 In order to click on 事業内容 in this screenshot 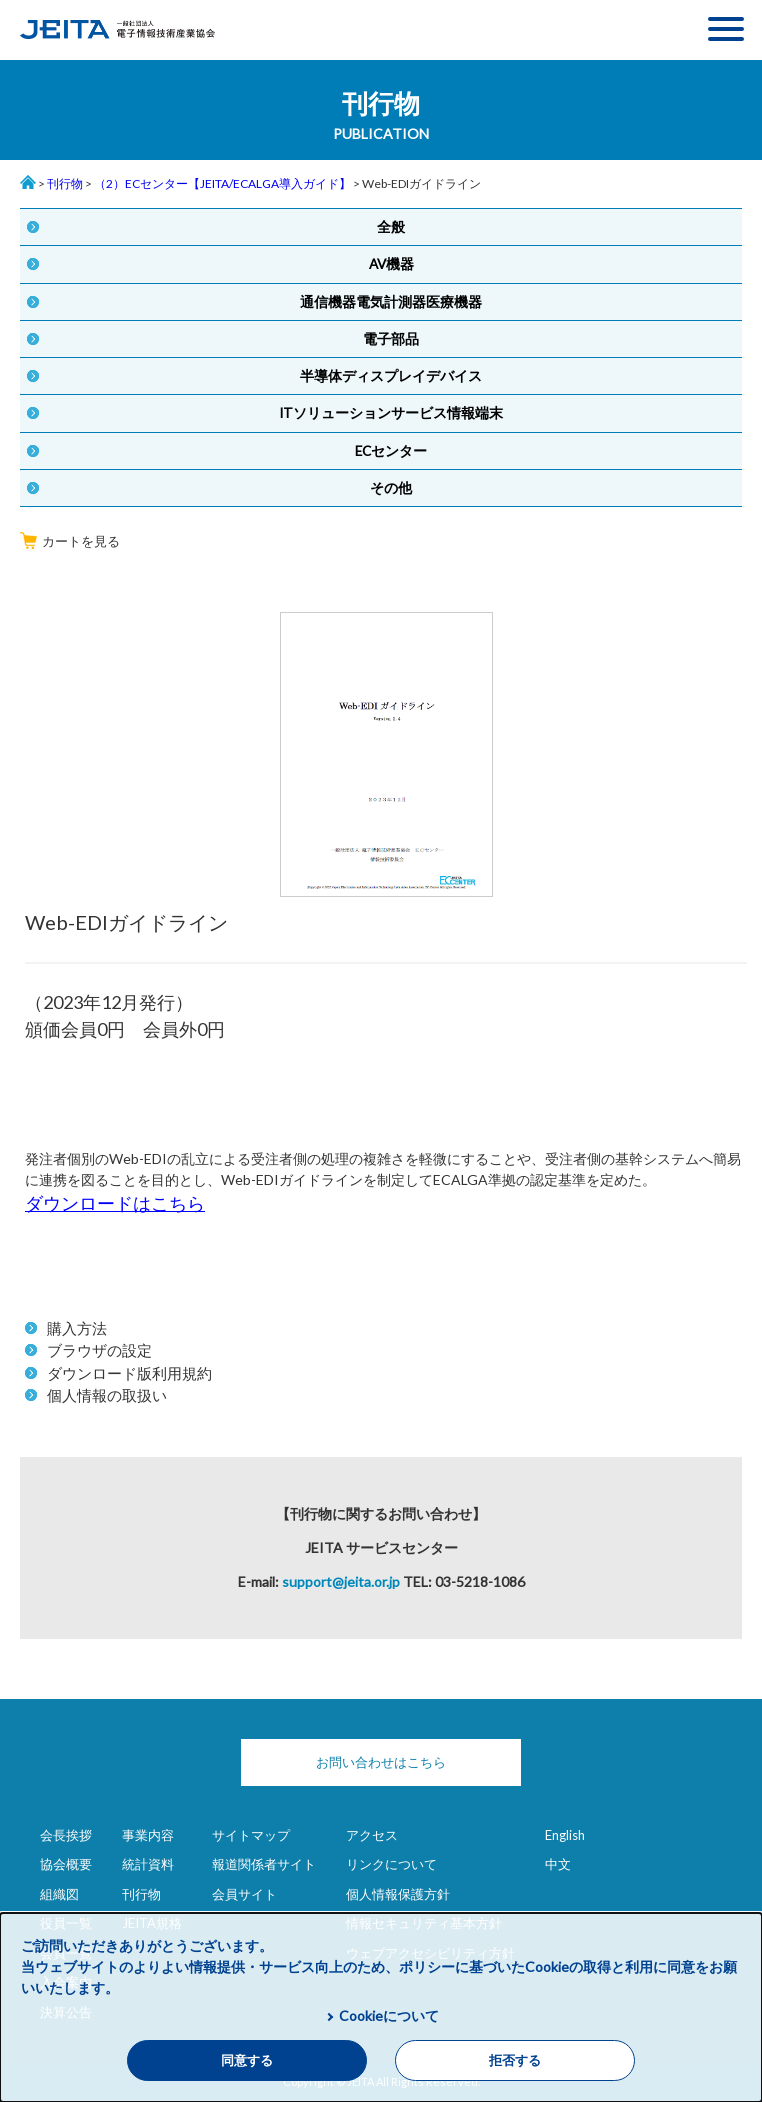, I will do `click(148, 1835)`.